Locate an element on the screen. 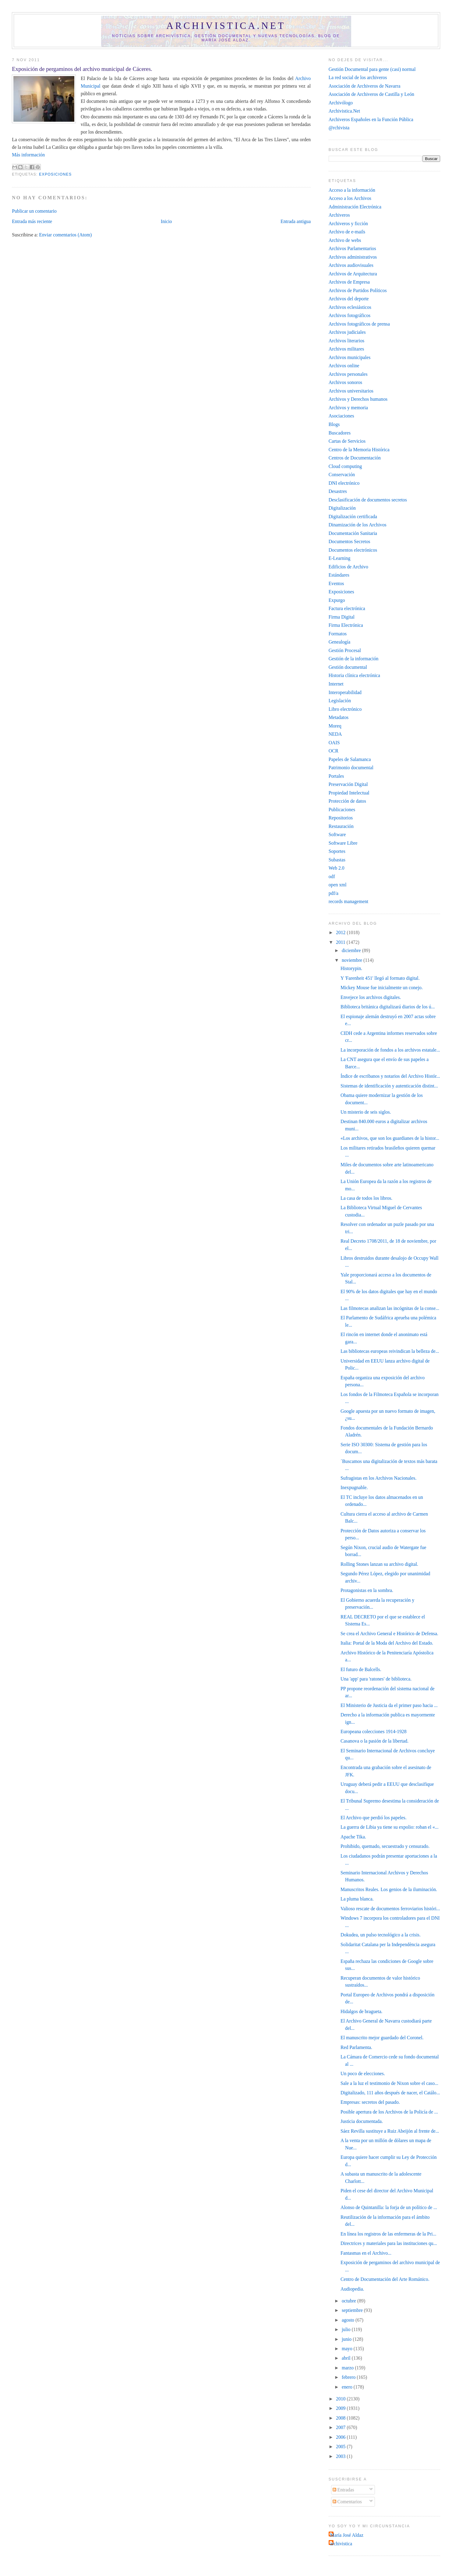 Image resolution: width=452 pixels, height=2576 pixels. Archivos personales is located at coordinates (348, 374).